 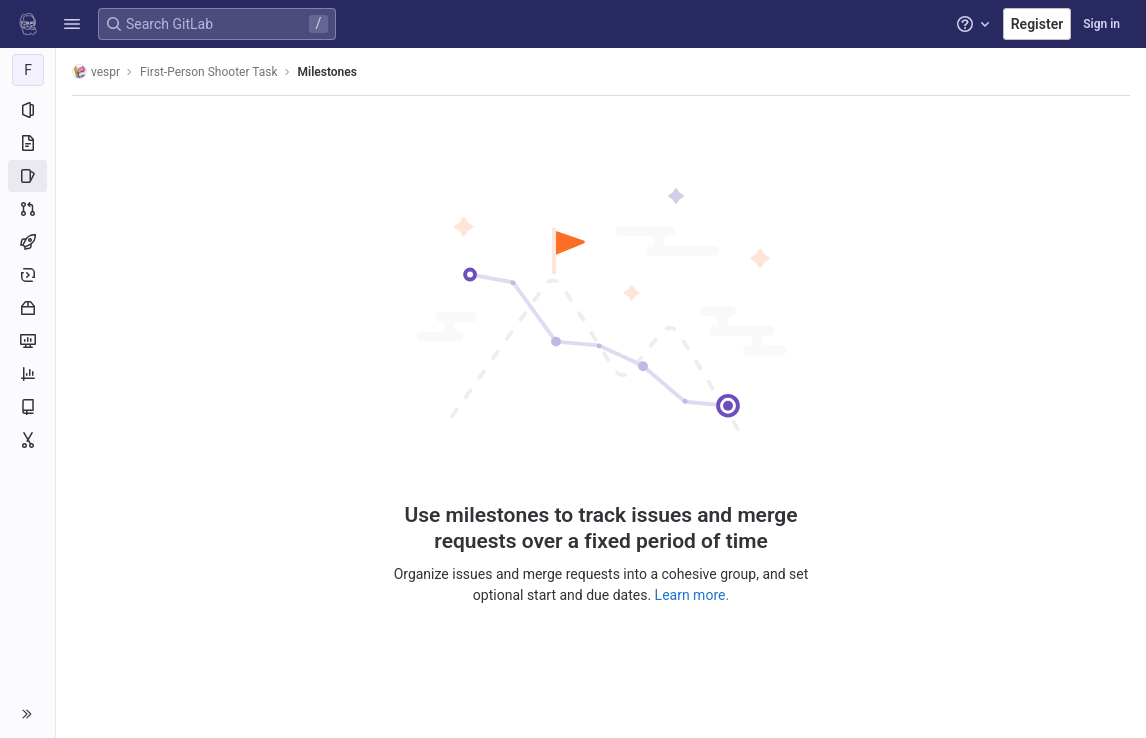 What do you see at coordinates (27, 341) in the screenshot?
I see `[Monitor]` at bounding box center [27, 341].